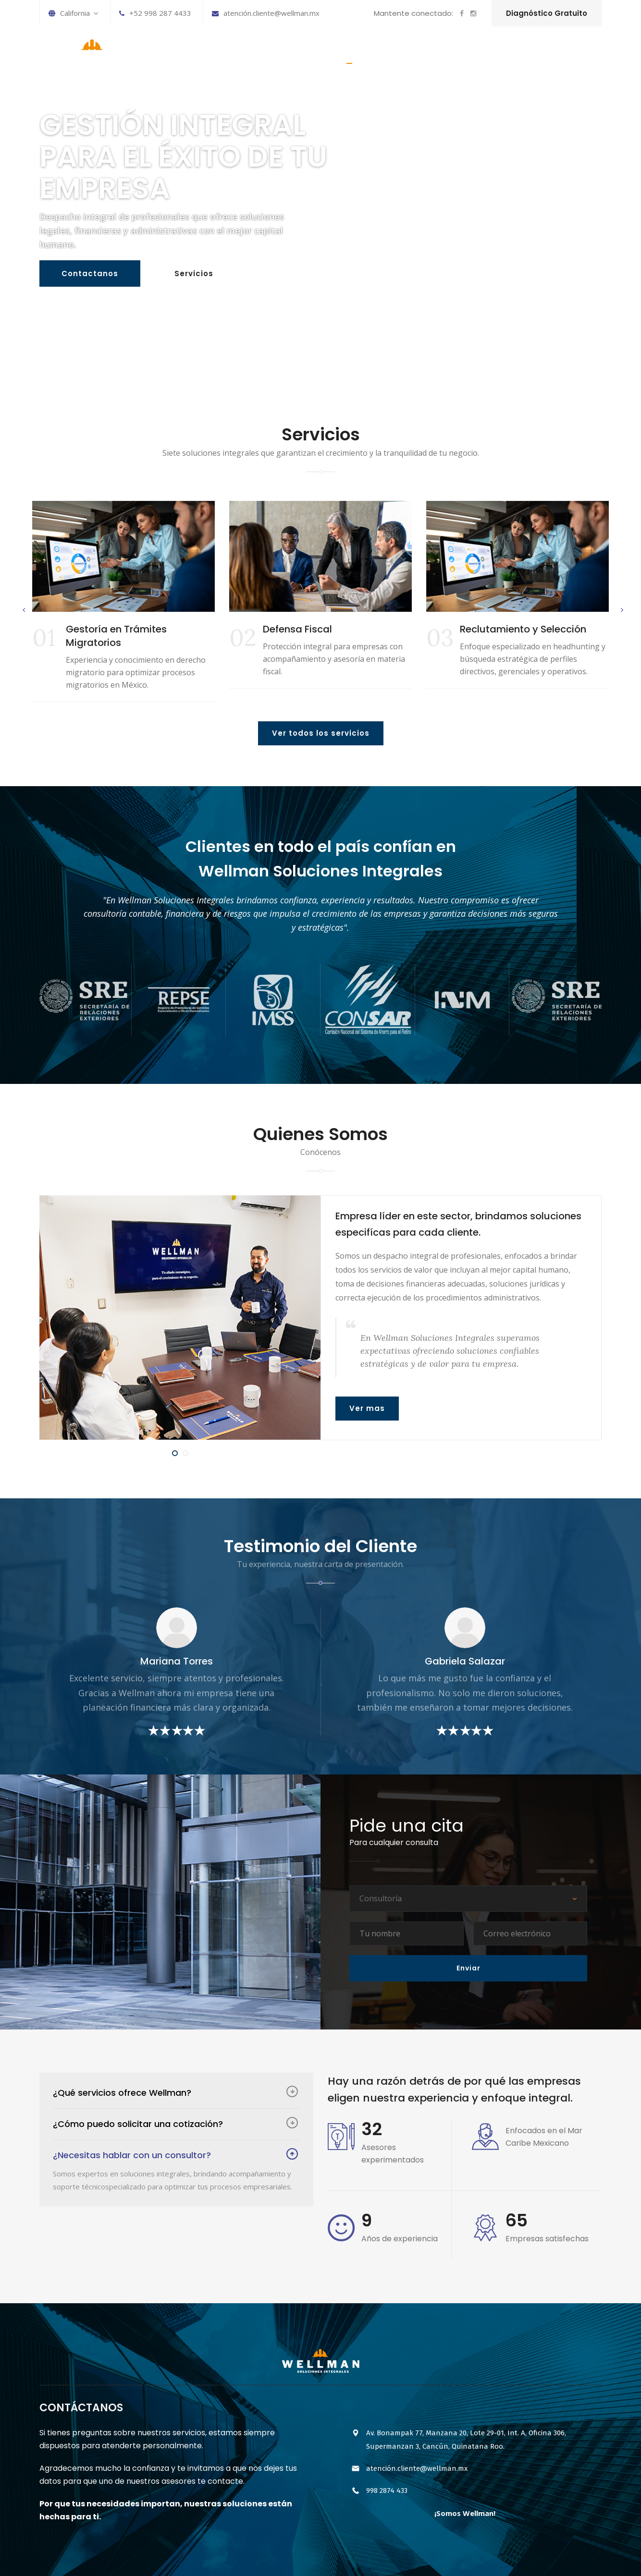  Describe the element at coordinates (155, 13) in the screenshot. I see `+52 998 287 4433` at that location.